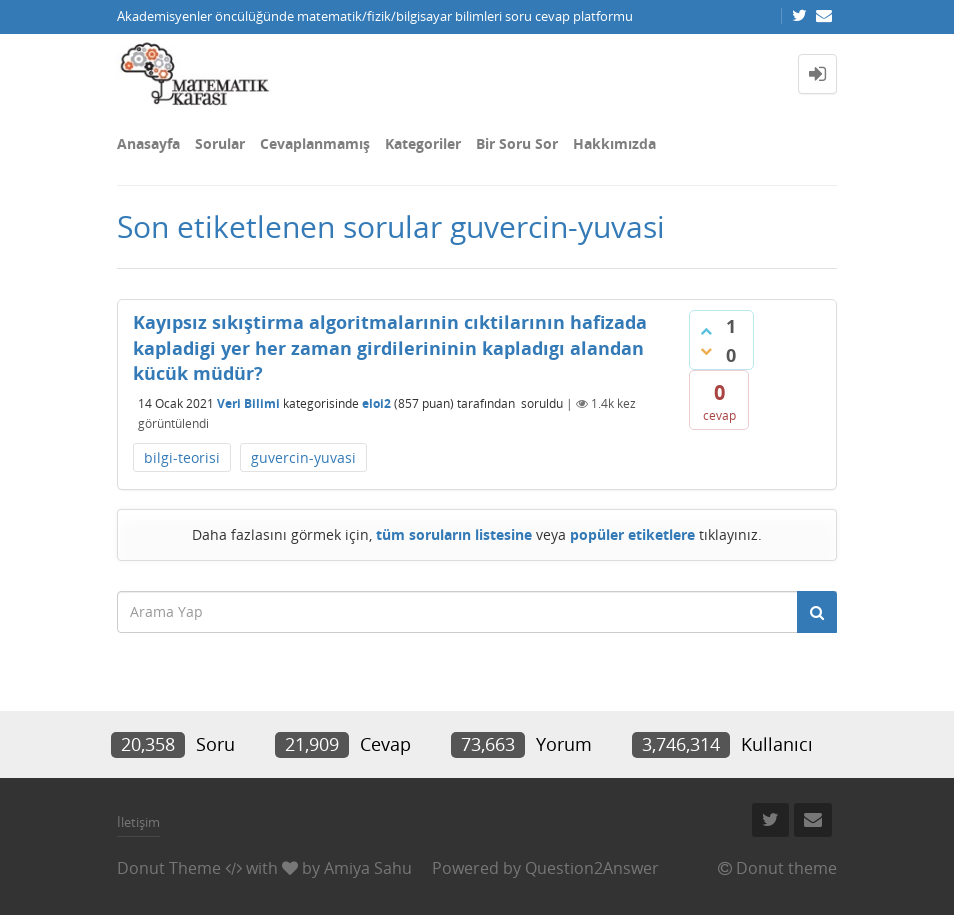 Image resolution: width=954 pixels, height=915 pixels. What do you see at coordinates (423, 143) in the screenshot?
I see `Kategoriler` at bounding box center [423, 143].